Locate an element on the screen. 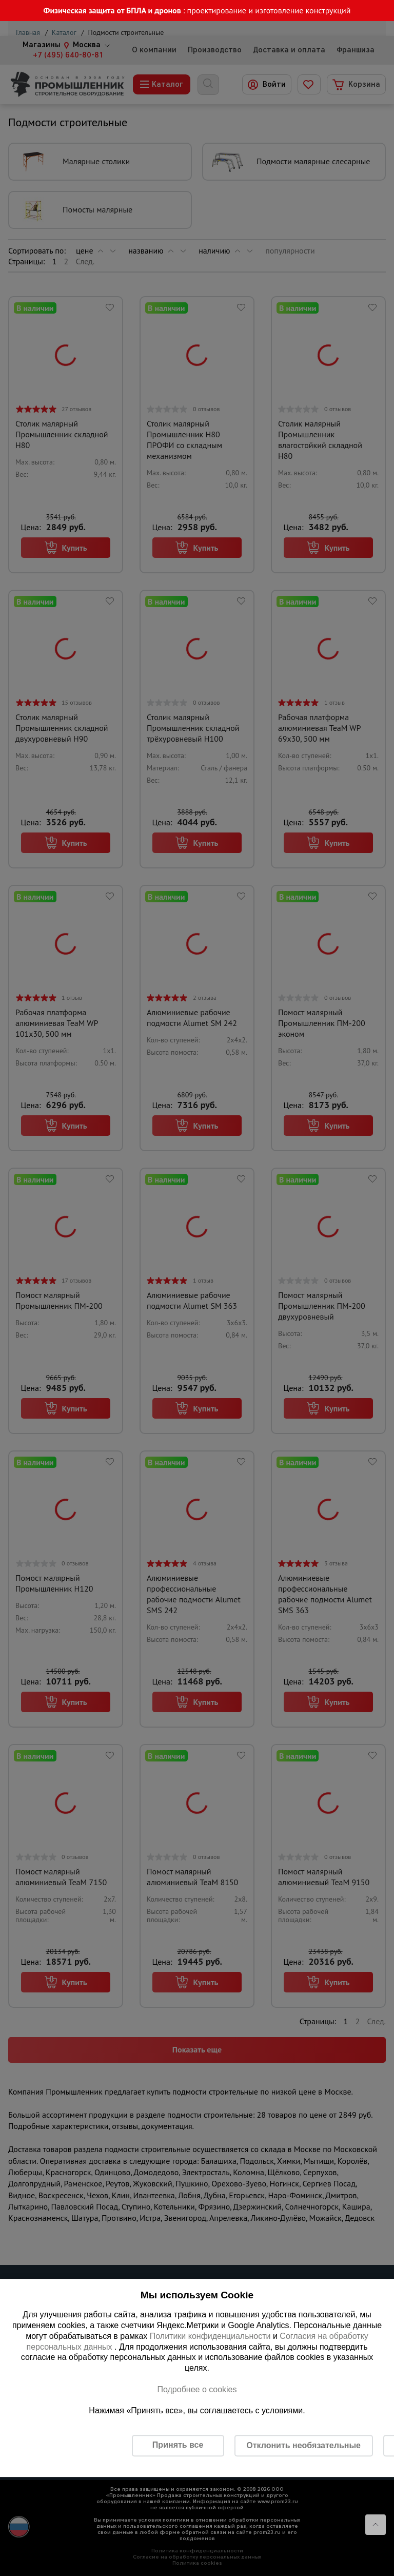 The height and width of the screenshot is (2576, 394). Политики конфиденциальности is located at coordinates (210, 2336).